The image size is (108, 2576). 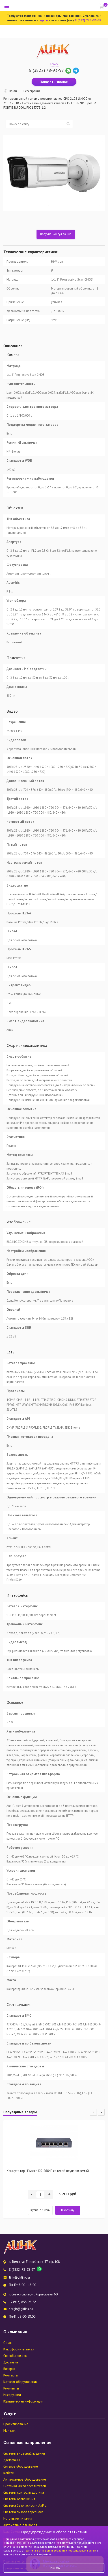 I want to click on Купить в 1 клик, so click(x=40, y=2210).